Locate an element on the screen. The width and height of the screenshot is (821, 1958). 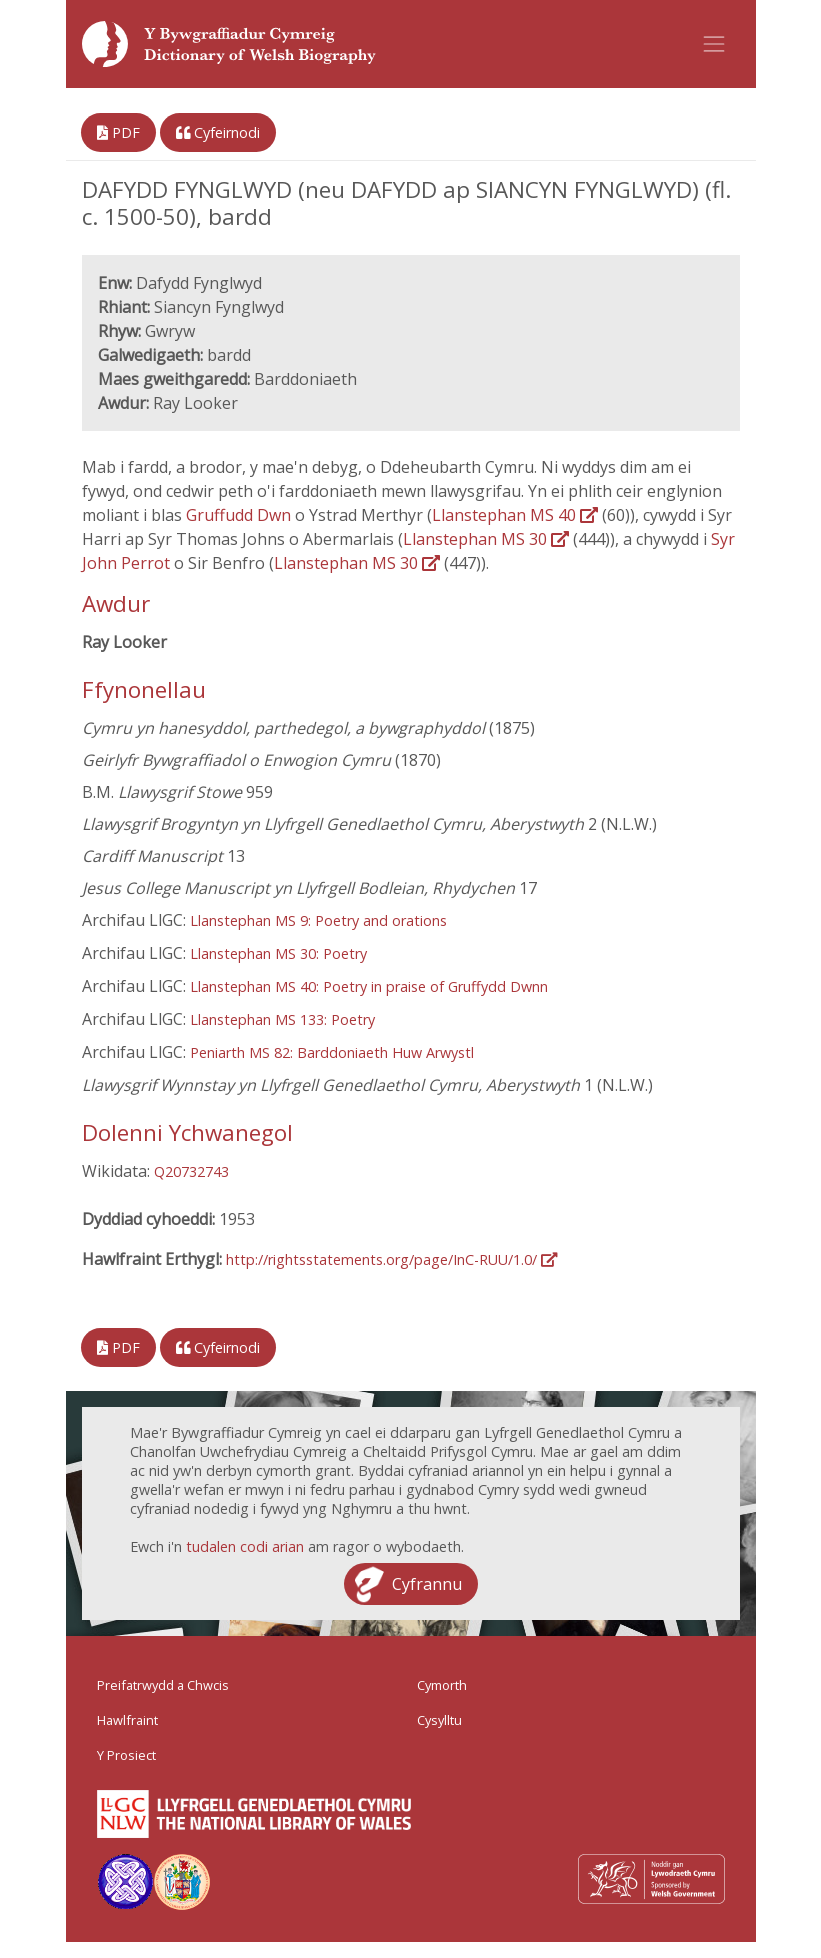
Llanstephan MS 40: Poetry in praise of Gruffydd Dwnn is located at coordinates (369, 986).